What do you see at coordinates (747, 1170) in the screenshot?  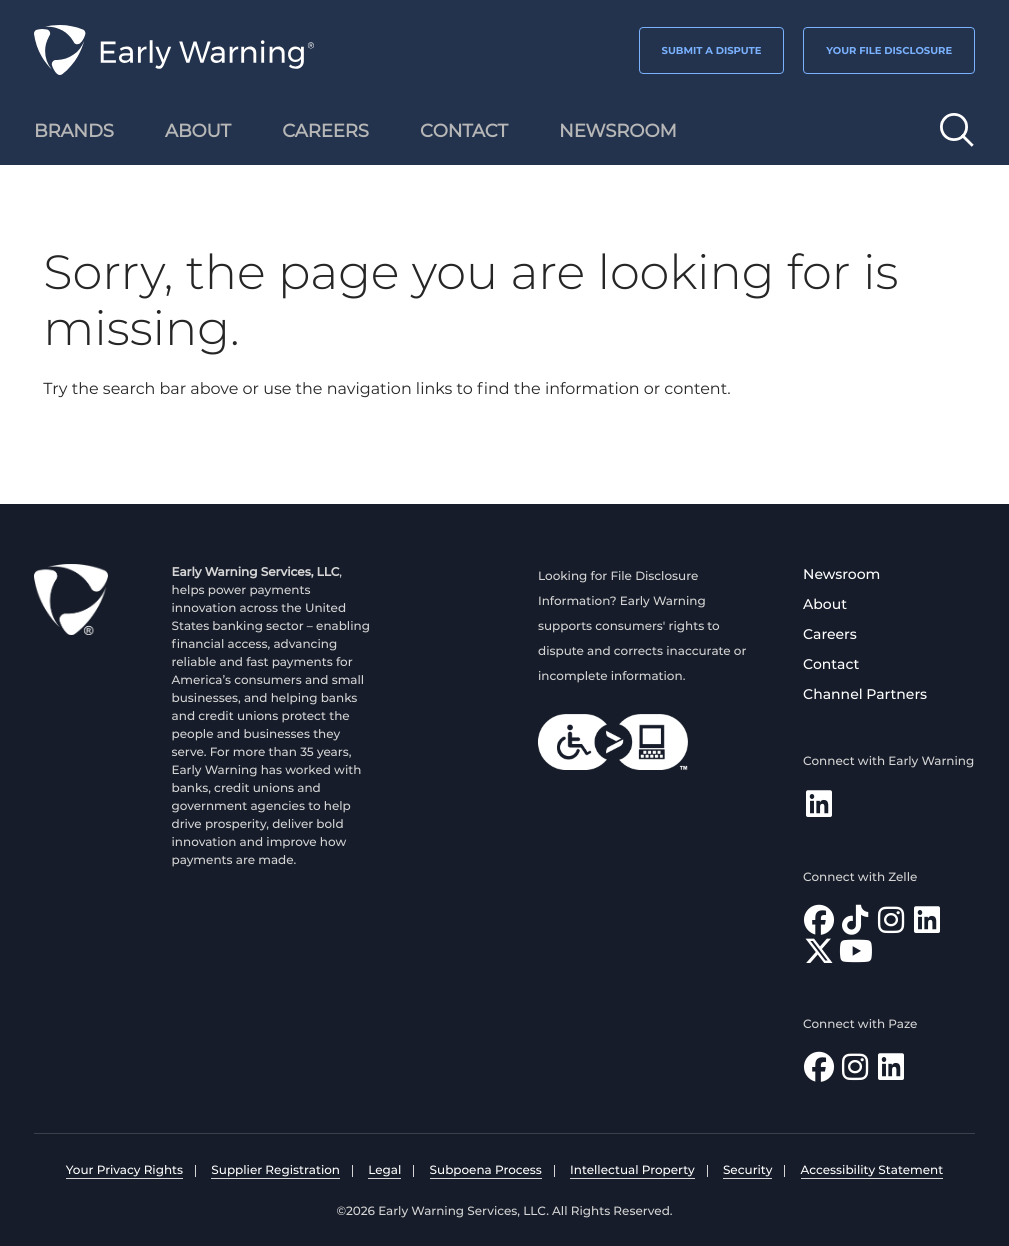 I see `Security` at bounding box center [747, 1170].